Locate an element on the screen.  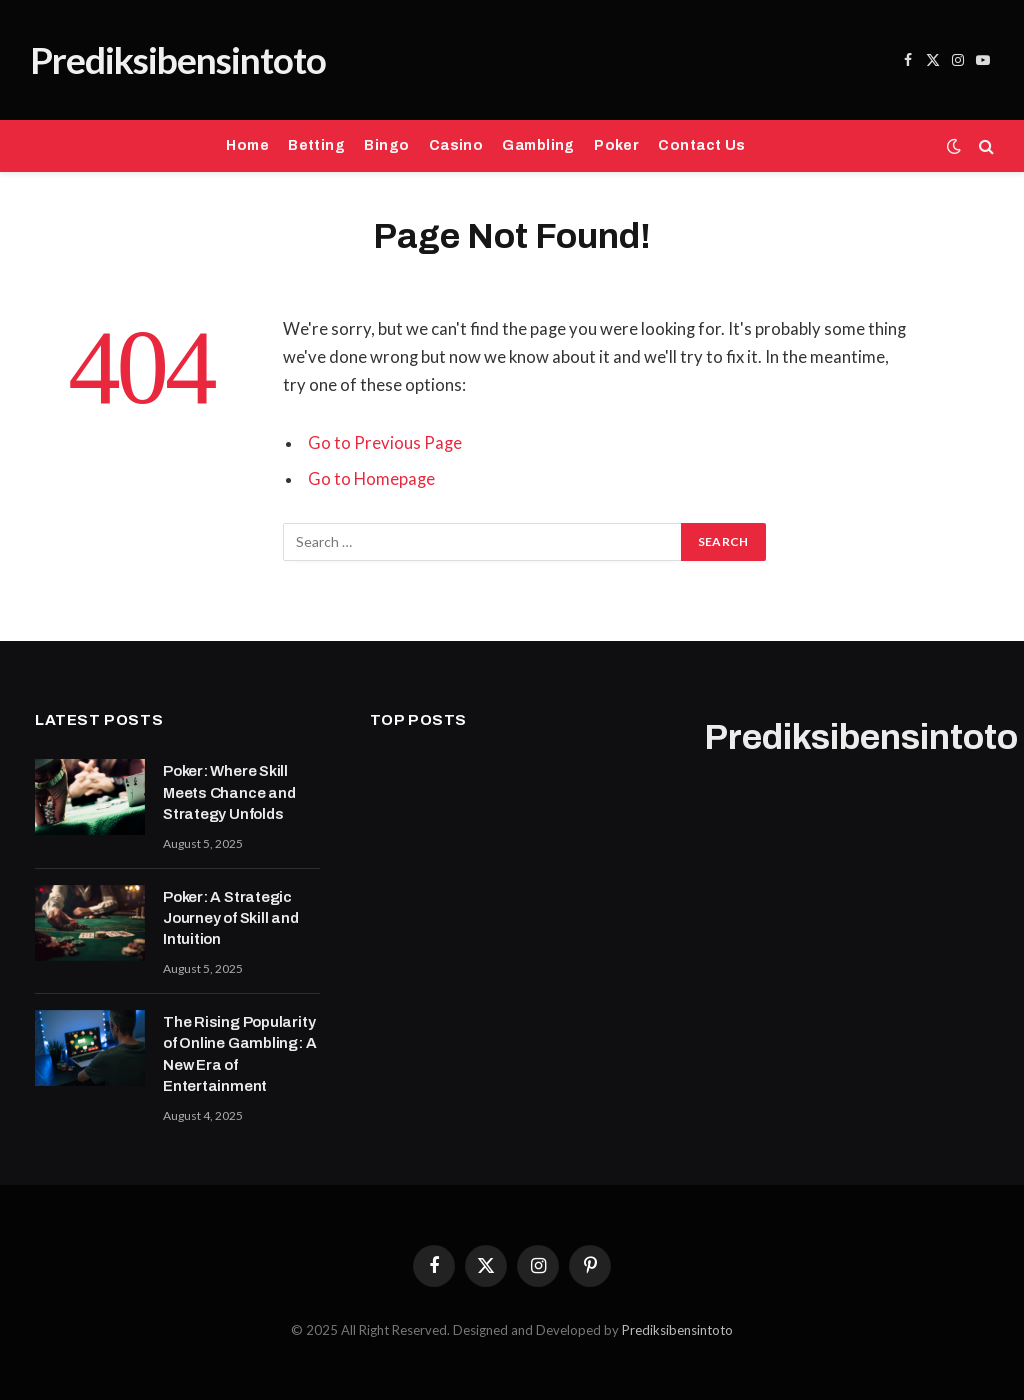
Poker: A Strategic Journey of Skill and Intuition is located at coordinates (231, 918).